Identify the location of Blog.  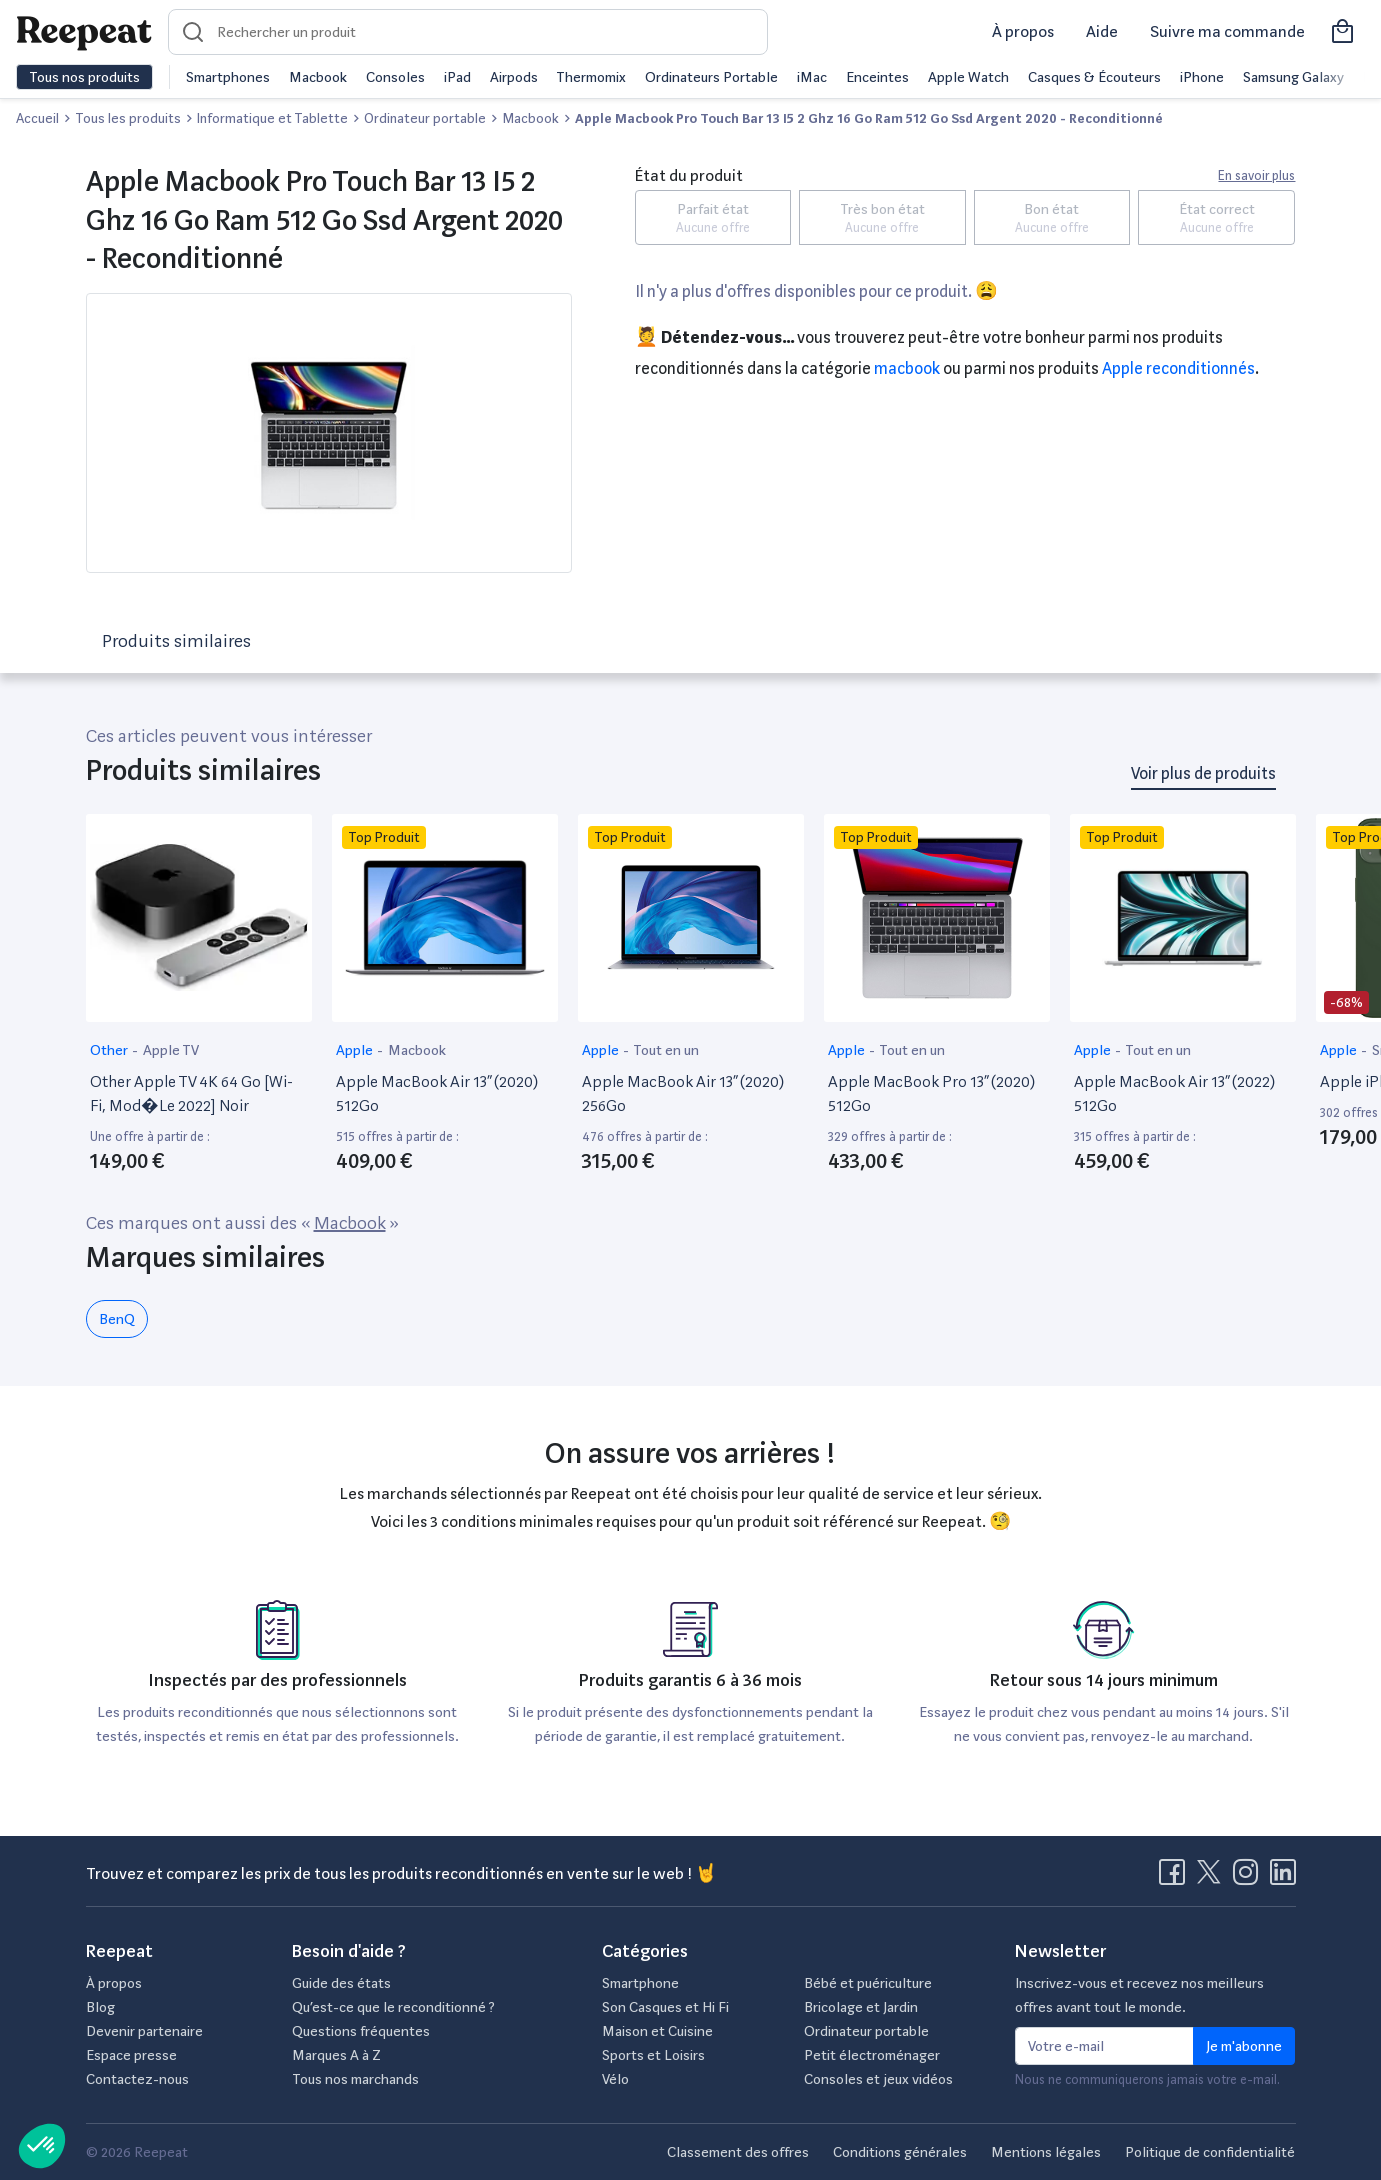
(100, 2007).